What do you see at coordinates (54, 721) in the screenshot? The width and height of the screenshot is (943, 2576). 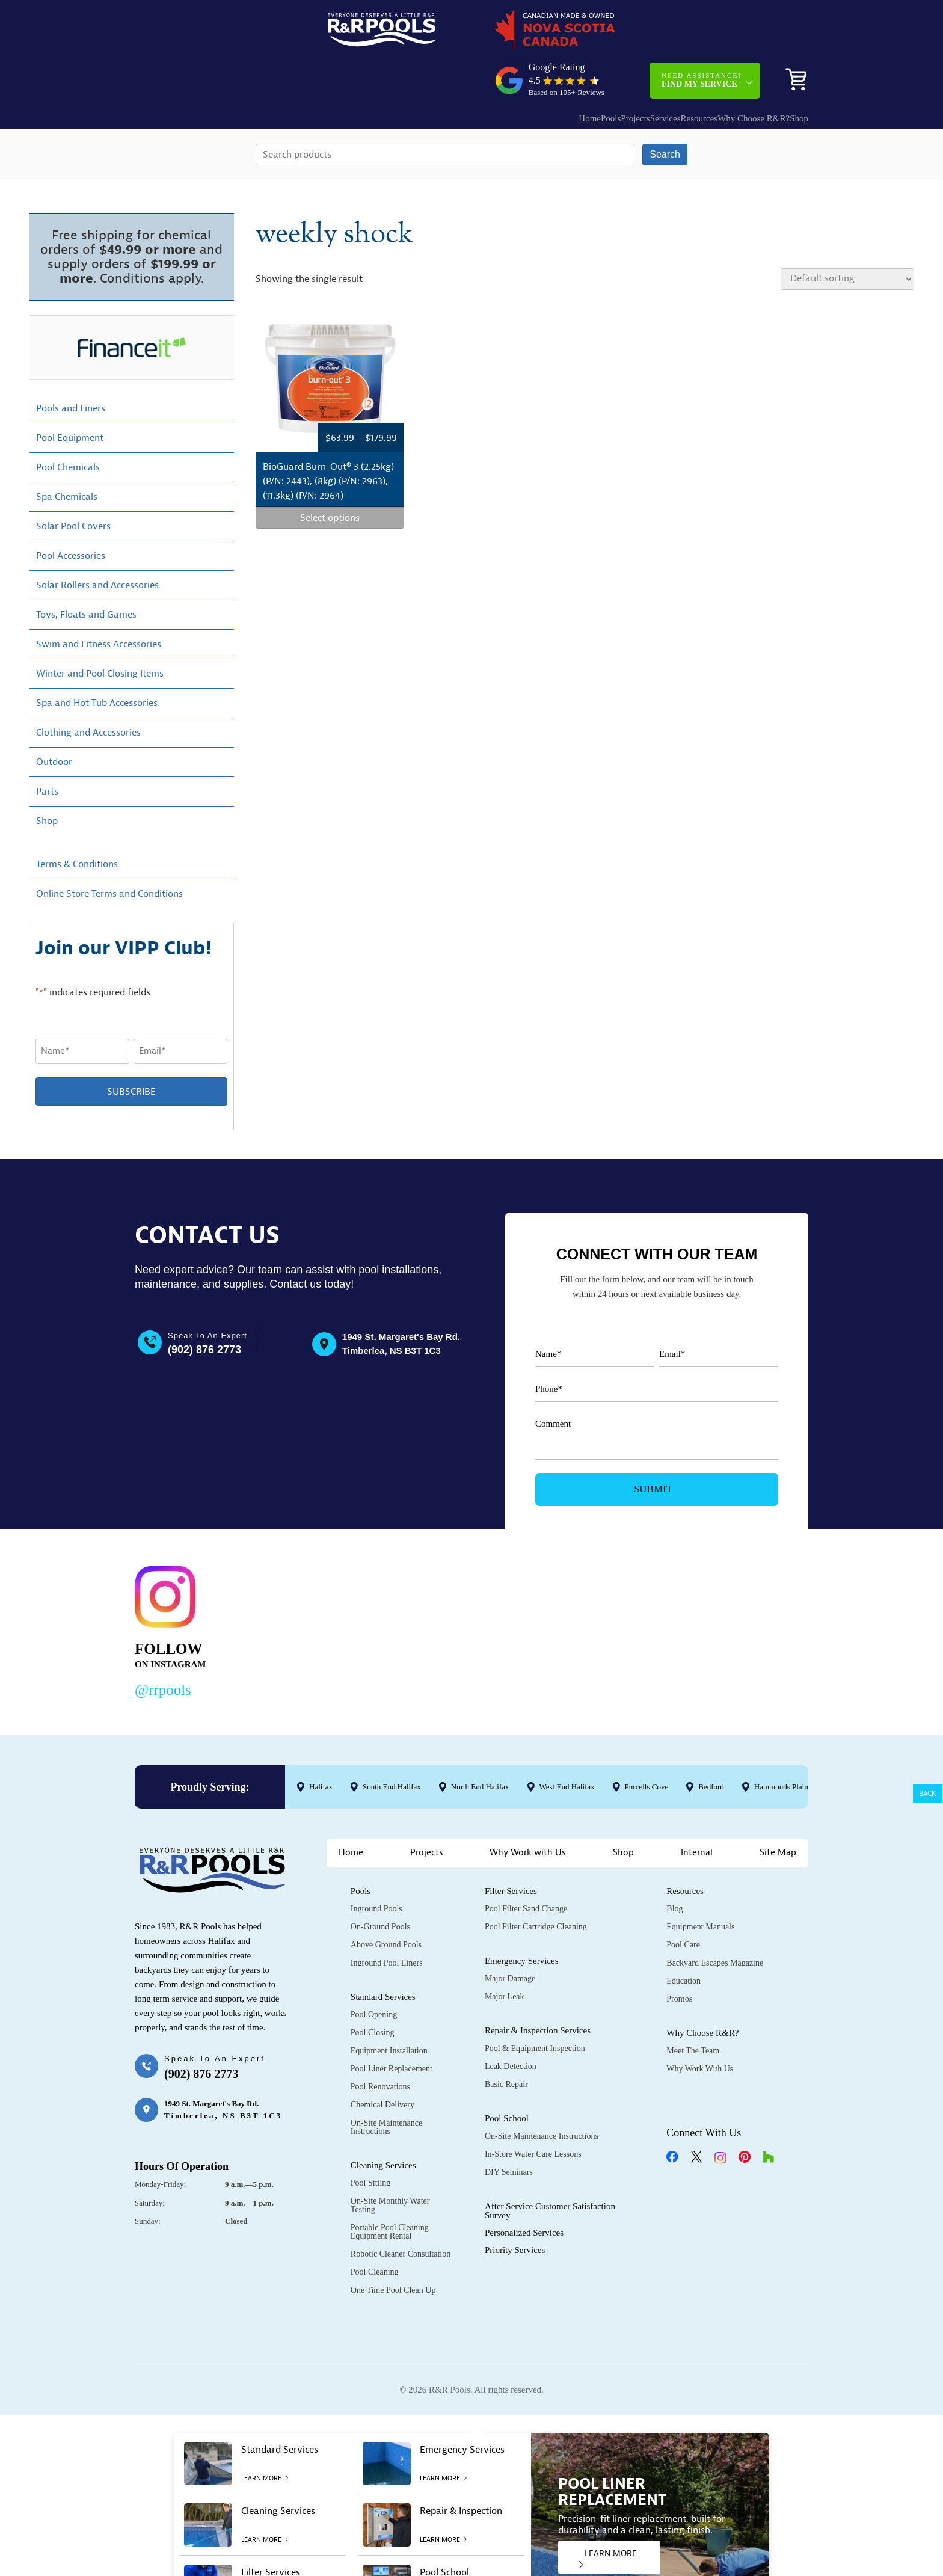 I see `Outdoor` at bounding box center [54, 721].